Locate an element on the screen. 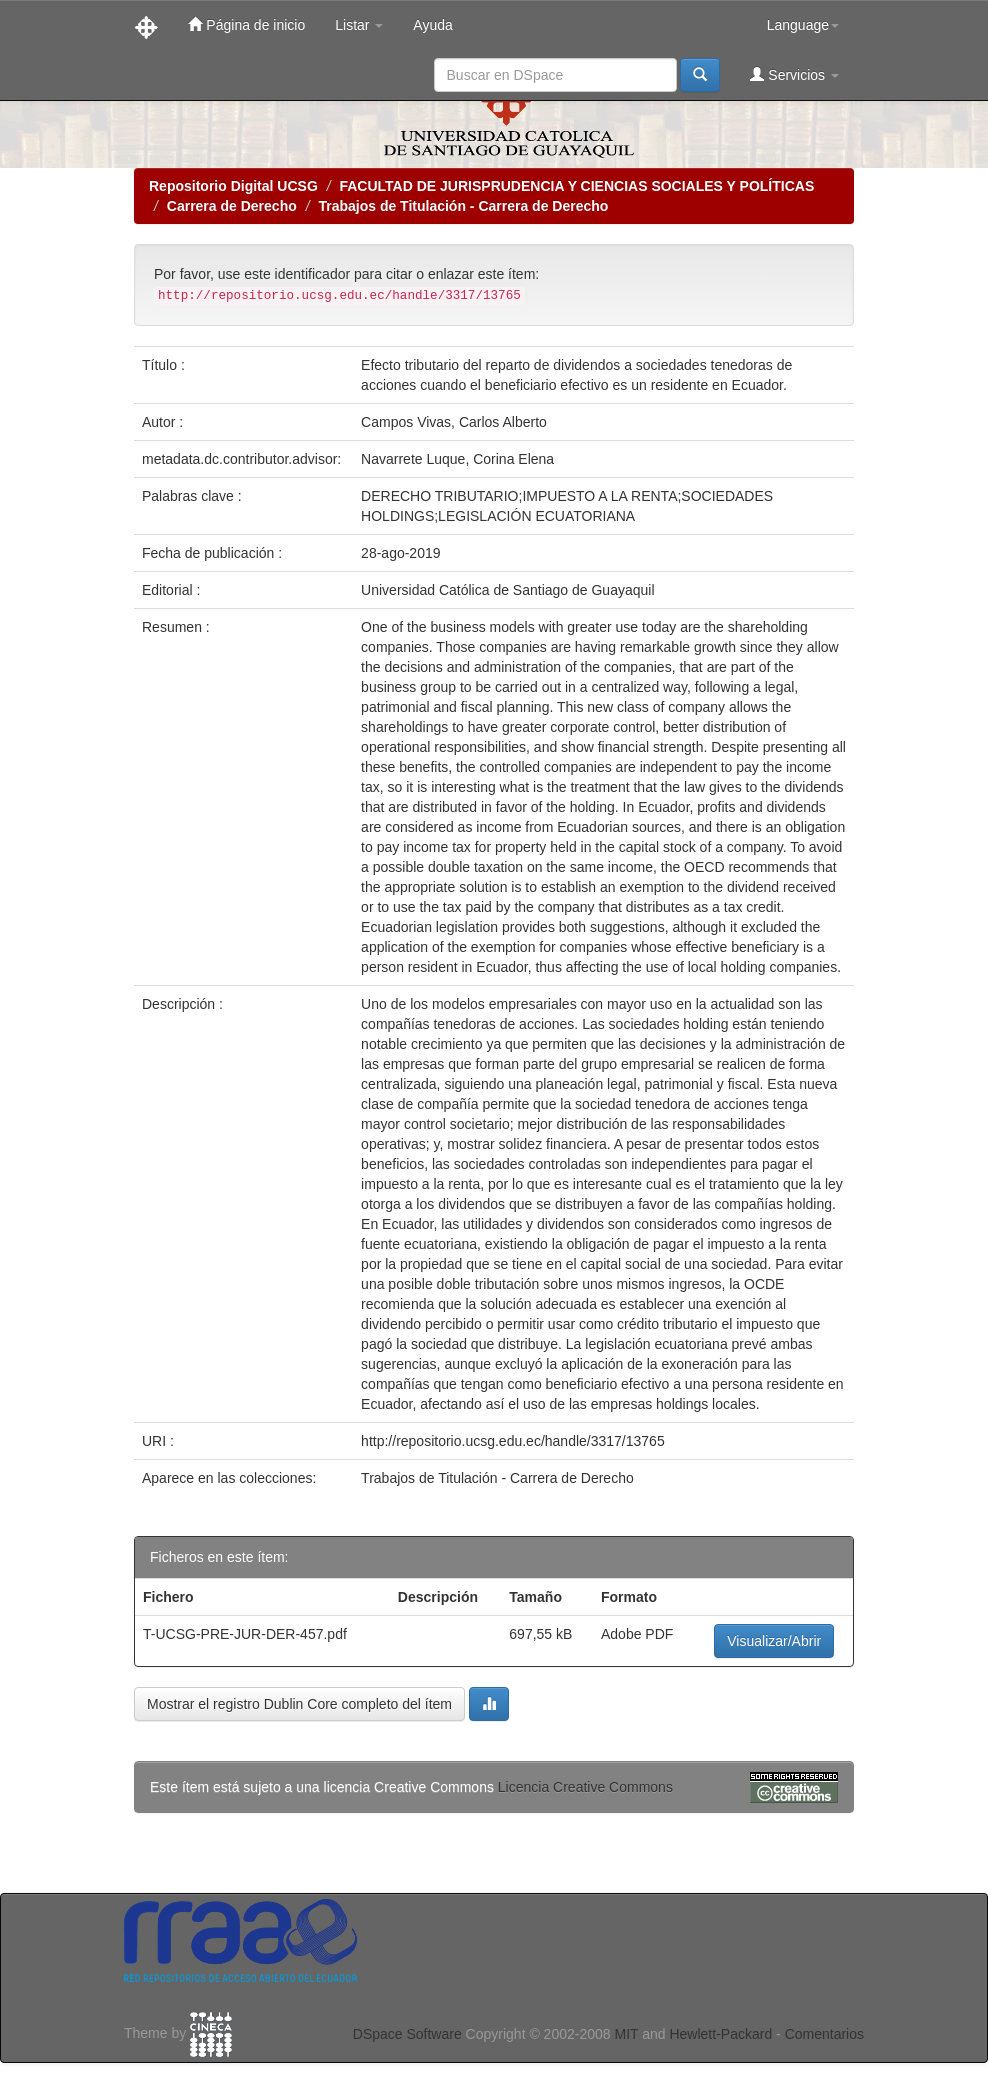 This screenshot has width=988, height=2083. Carrera de Derecho is located at coordinates (232, 206).